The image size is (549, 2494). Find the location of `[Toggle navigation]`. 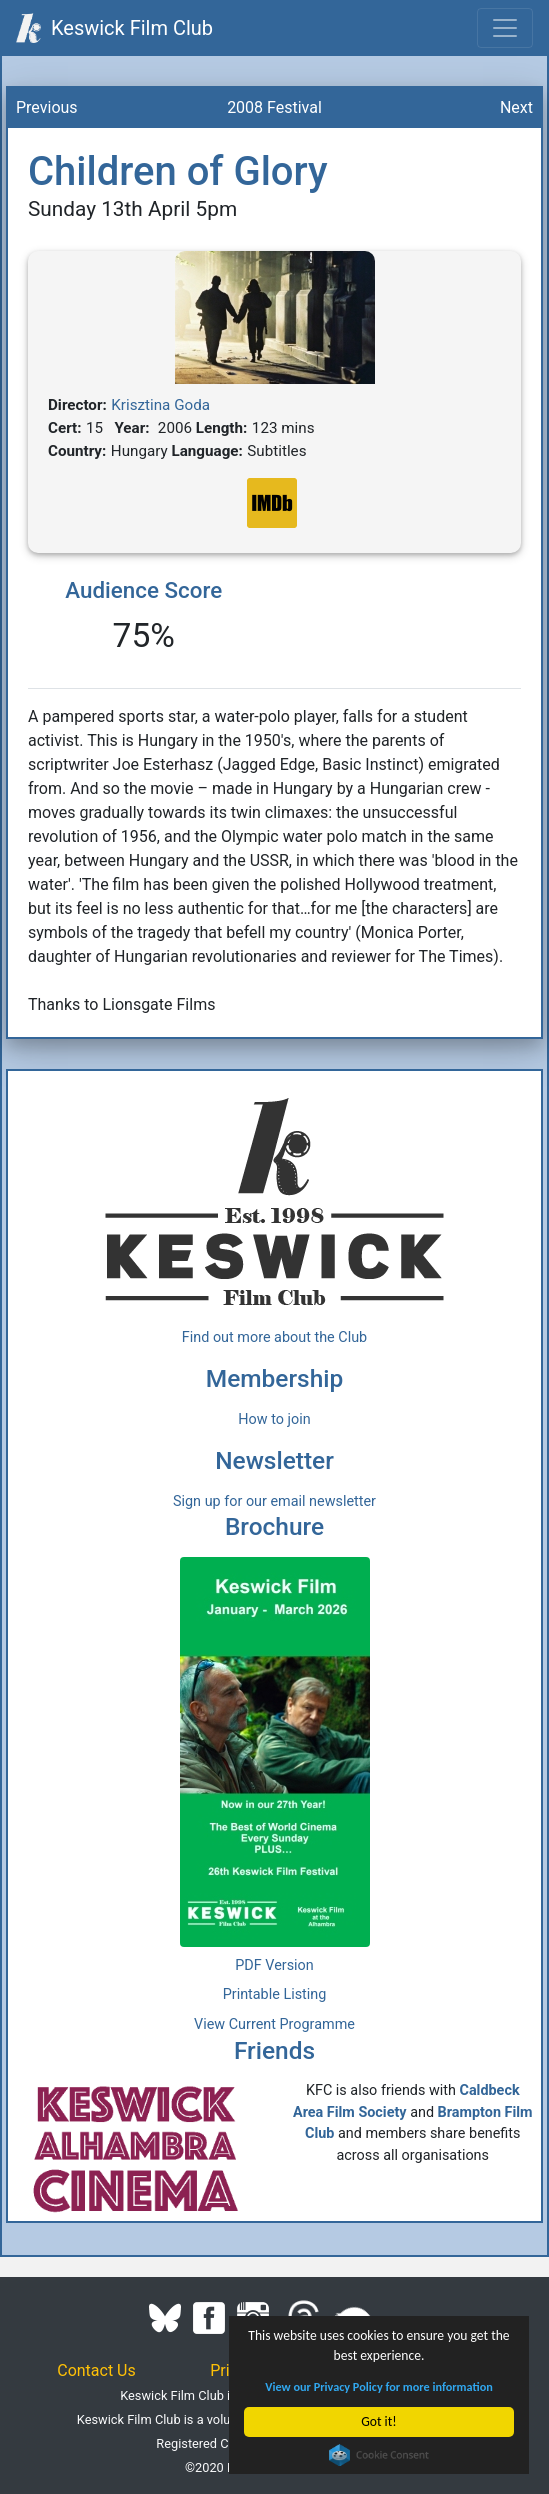

[Toggle navigation] is located at coordinates (505, 28).